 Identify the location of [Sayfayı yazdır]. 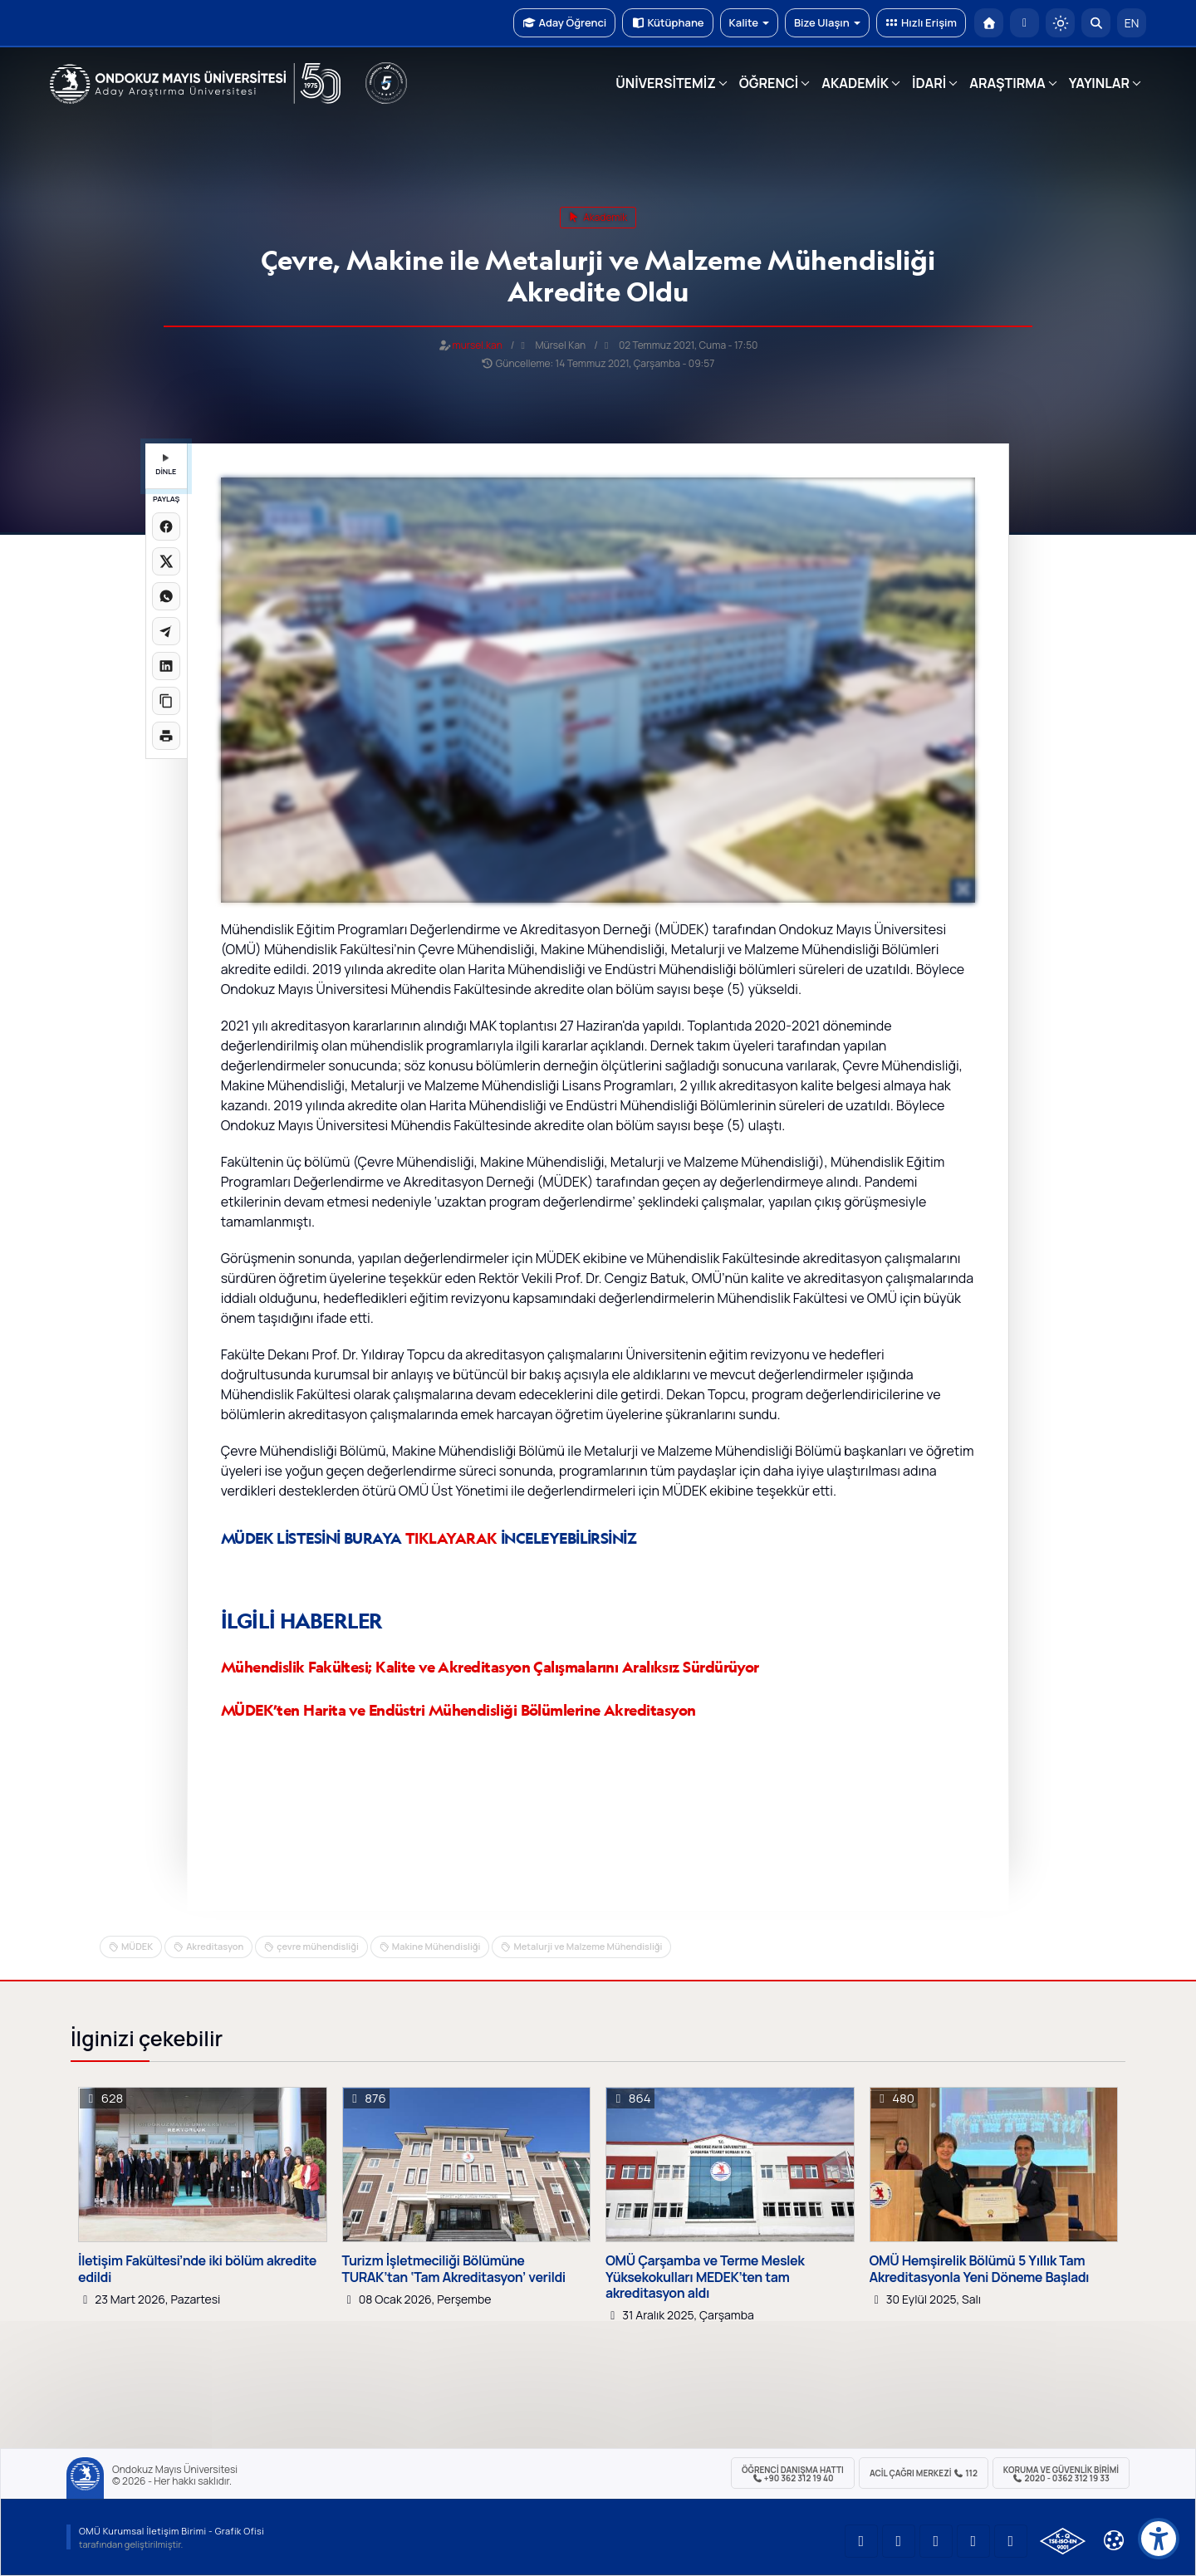
(166, 736).